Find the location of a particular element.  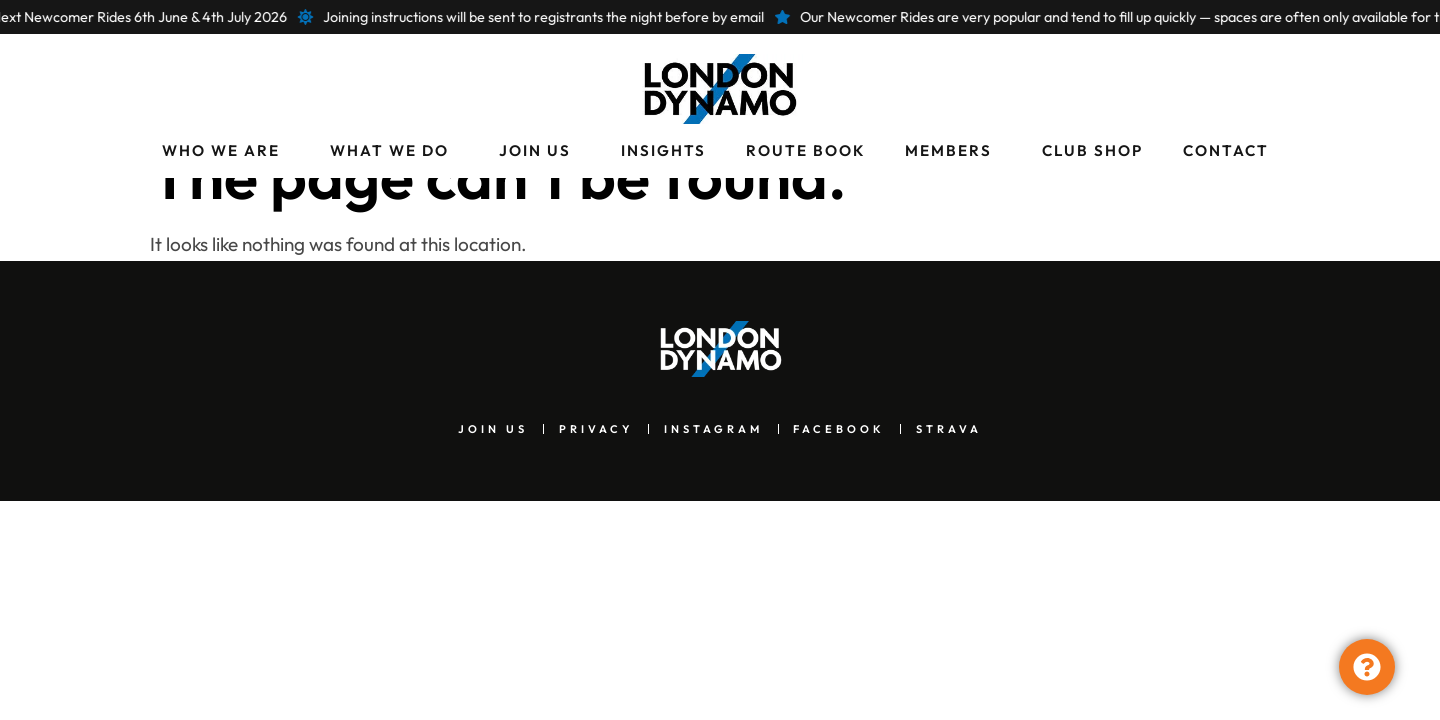

Facebook [menuitem] is located at coordinates (850, 463).